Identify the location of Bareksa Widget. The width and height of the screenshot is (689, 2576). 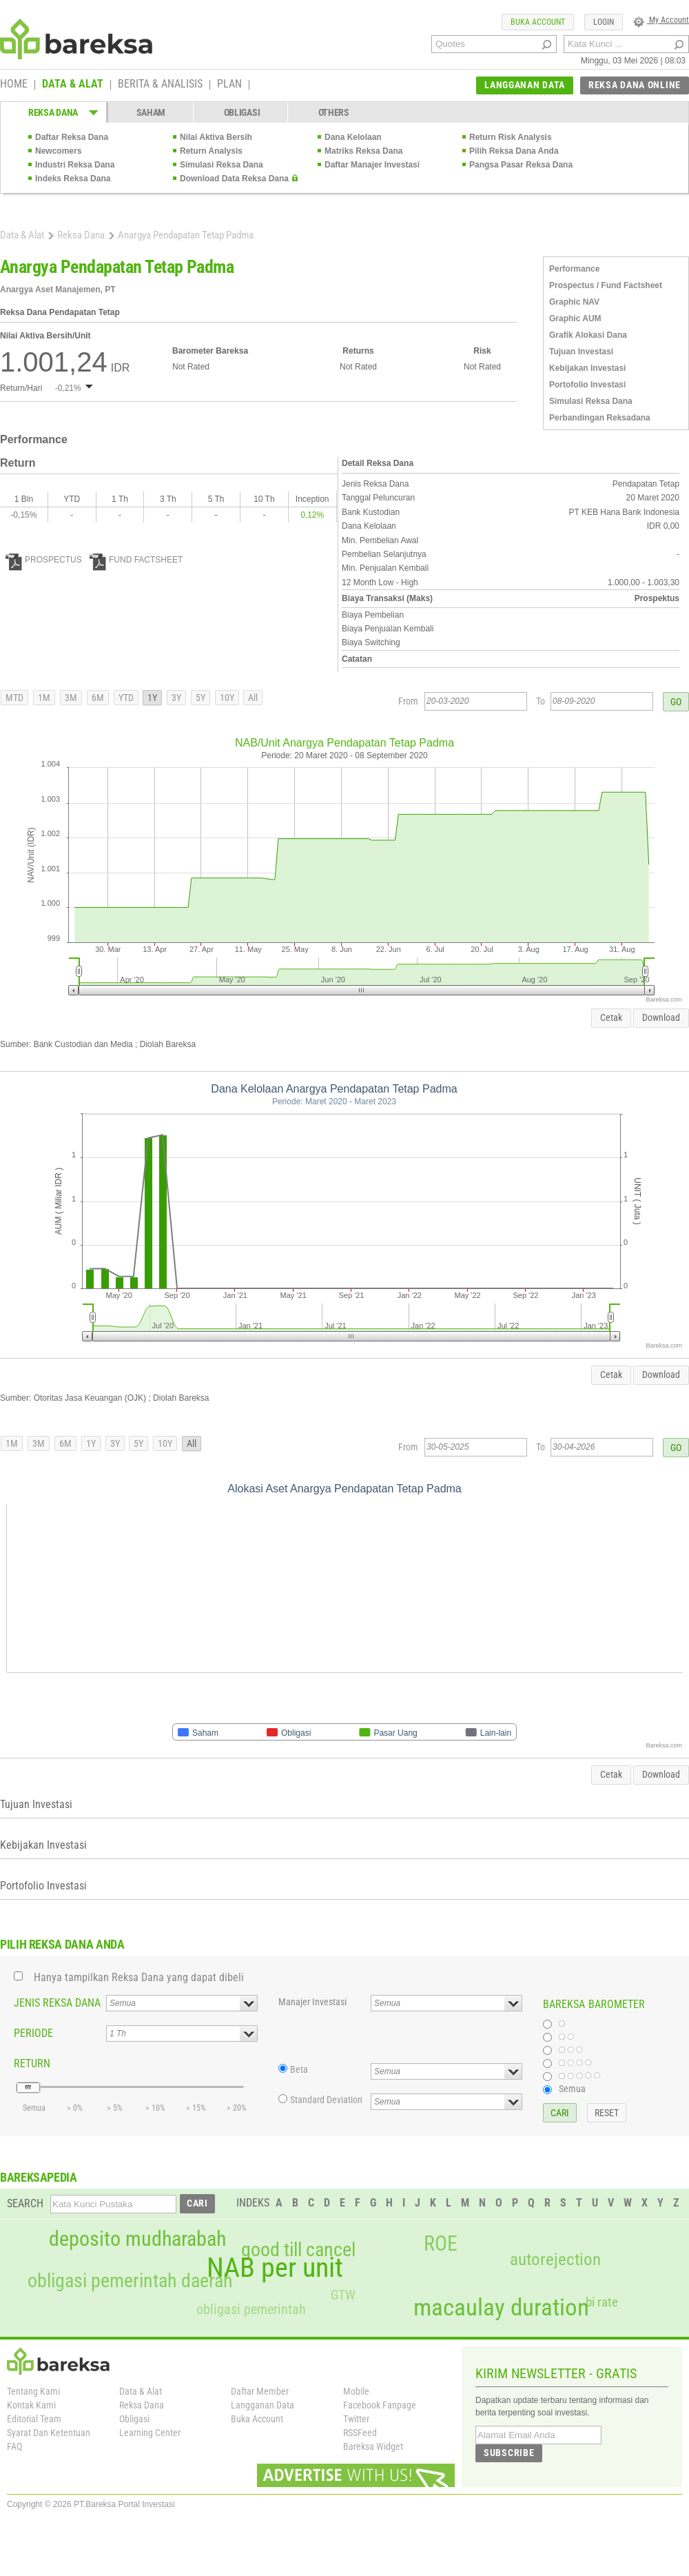
(373, 2446).